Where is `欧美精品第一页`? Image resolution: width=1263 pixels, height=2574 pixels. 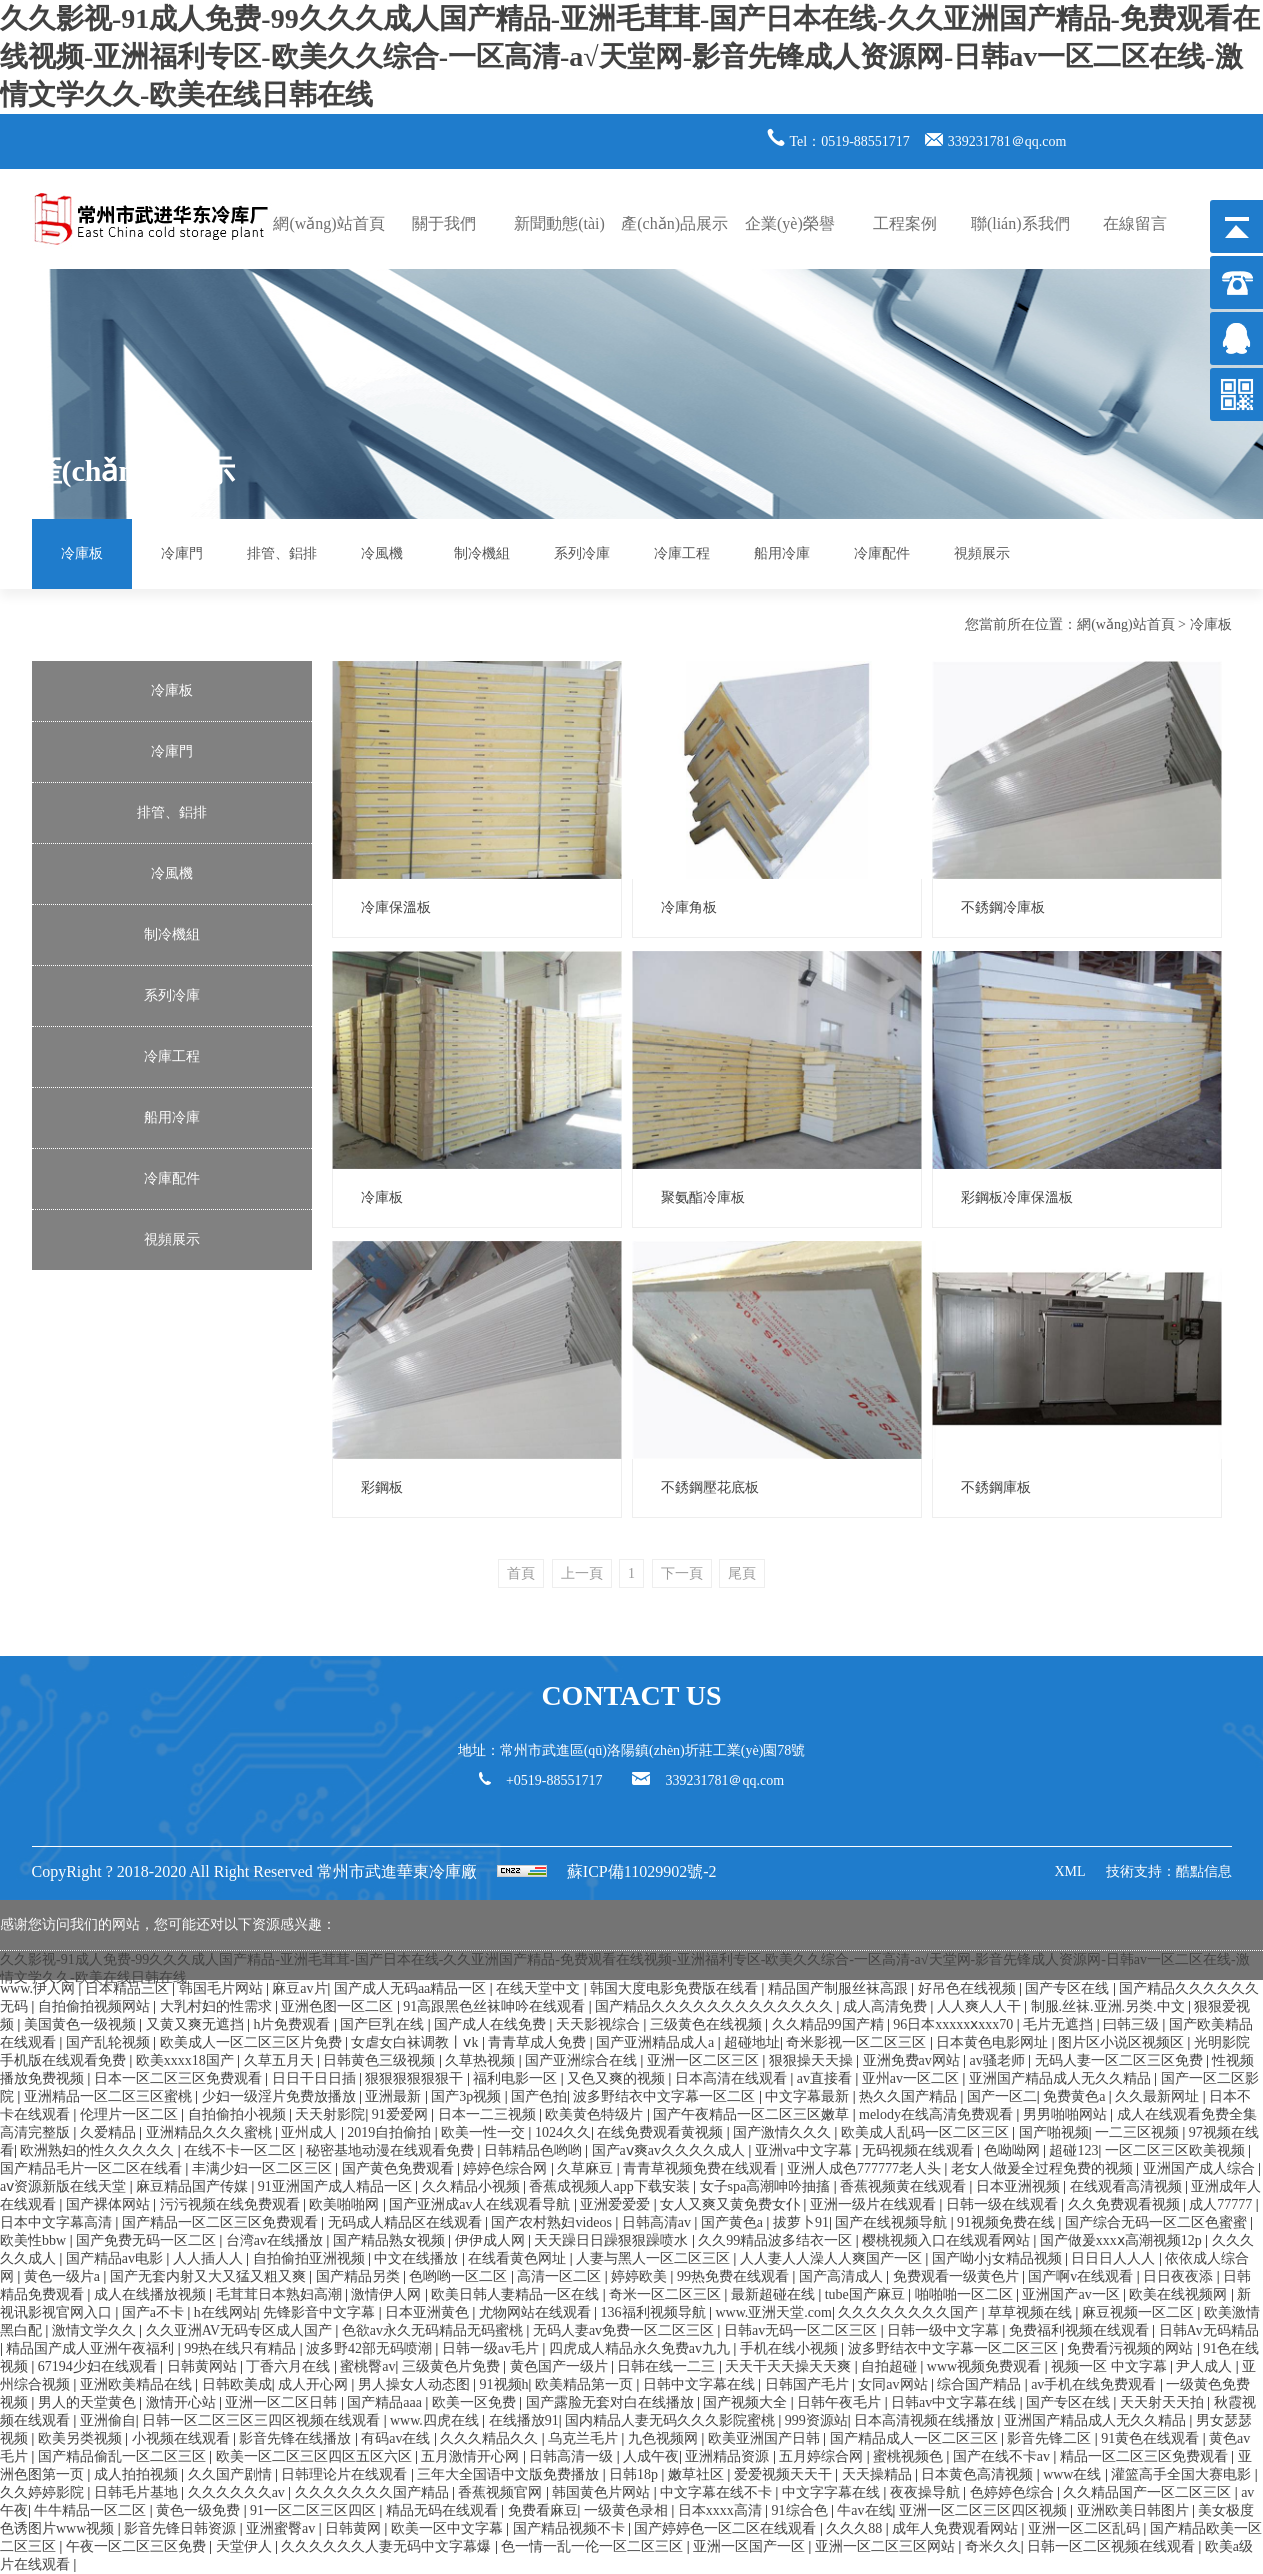
欧美精品第一页 is located at coordinates (586, 2384).